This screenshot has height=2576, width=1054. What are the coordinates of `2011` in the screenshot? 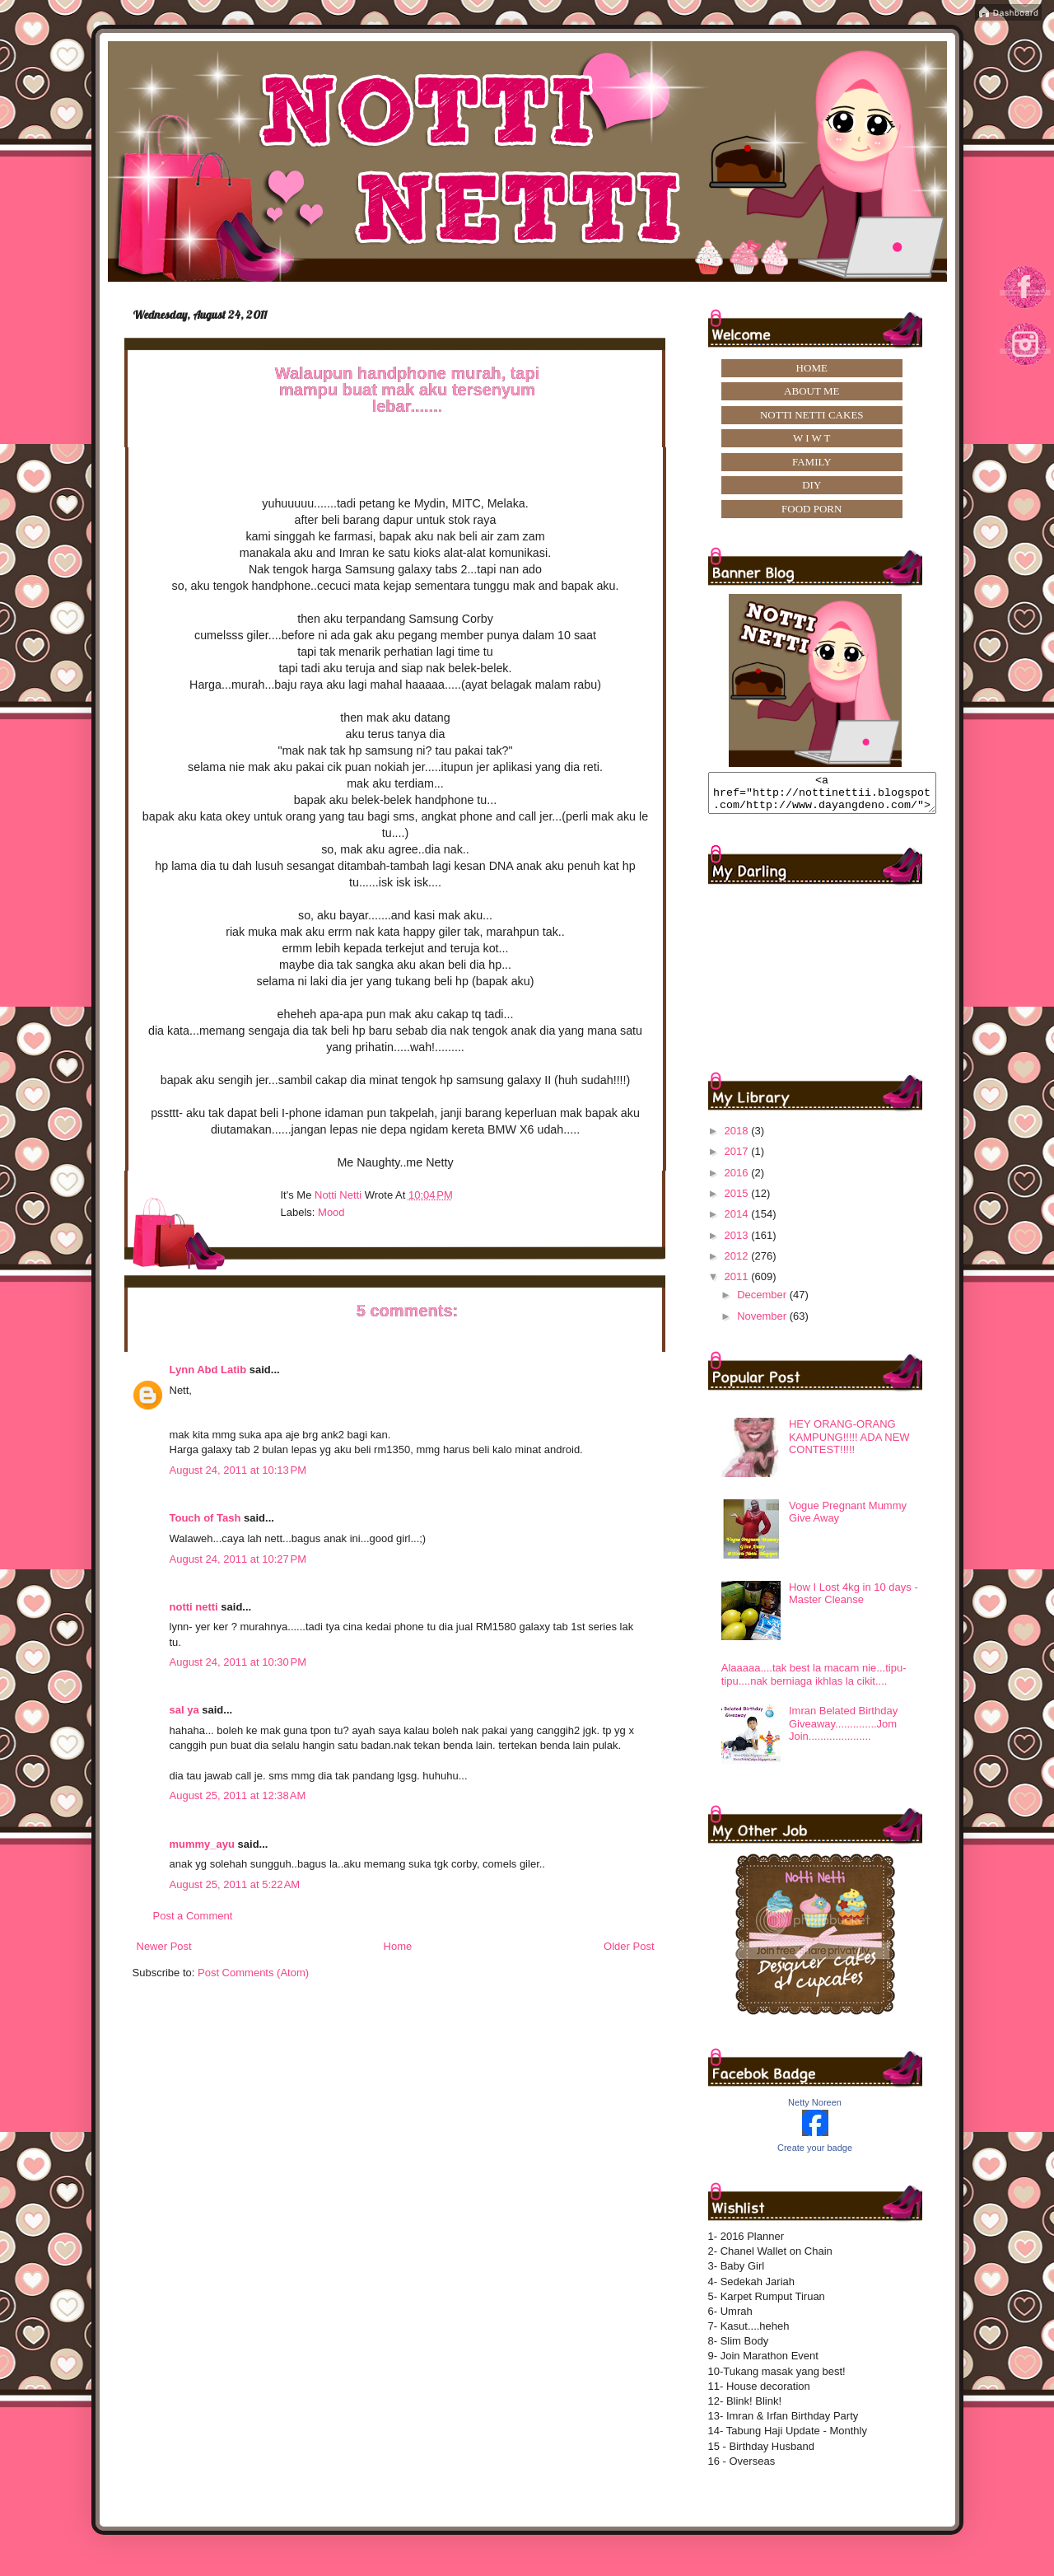 It's located at (738, 1284).